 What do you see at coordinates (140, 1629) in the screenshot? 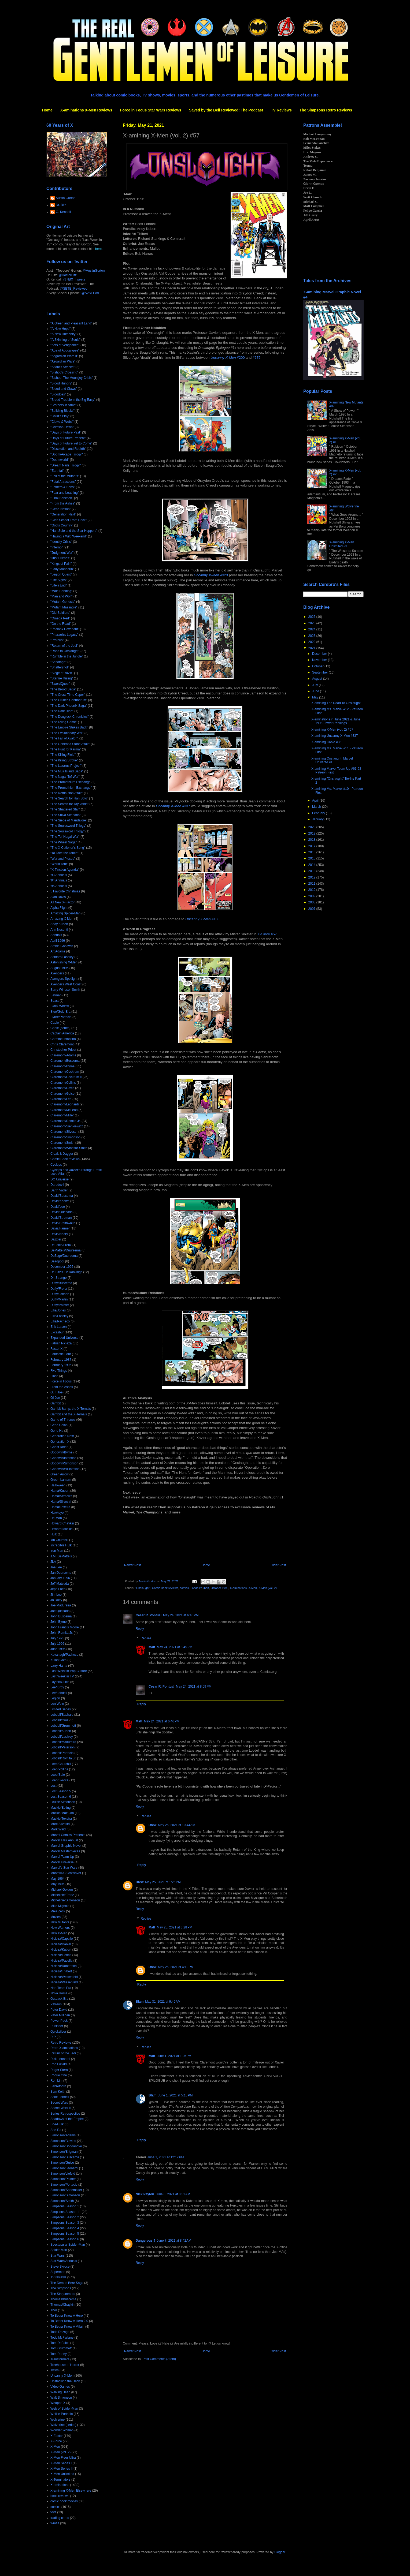
I see `Reply` at bounding box center [140, 1629].